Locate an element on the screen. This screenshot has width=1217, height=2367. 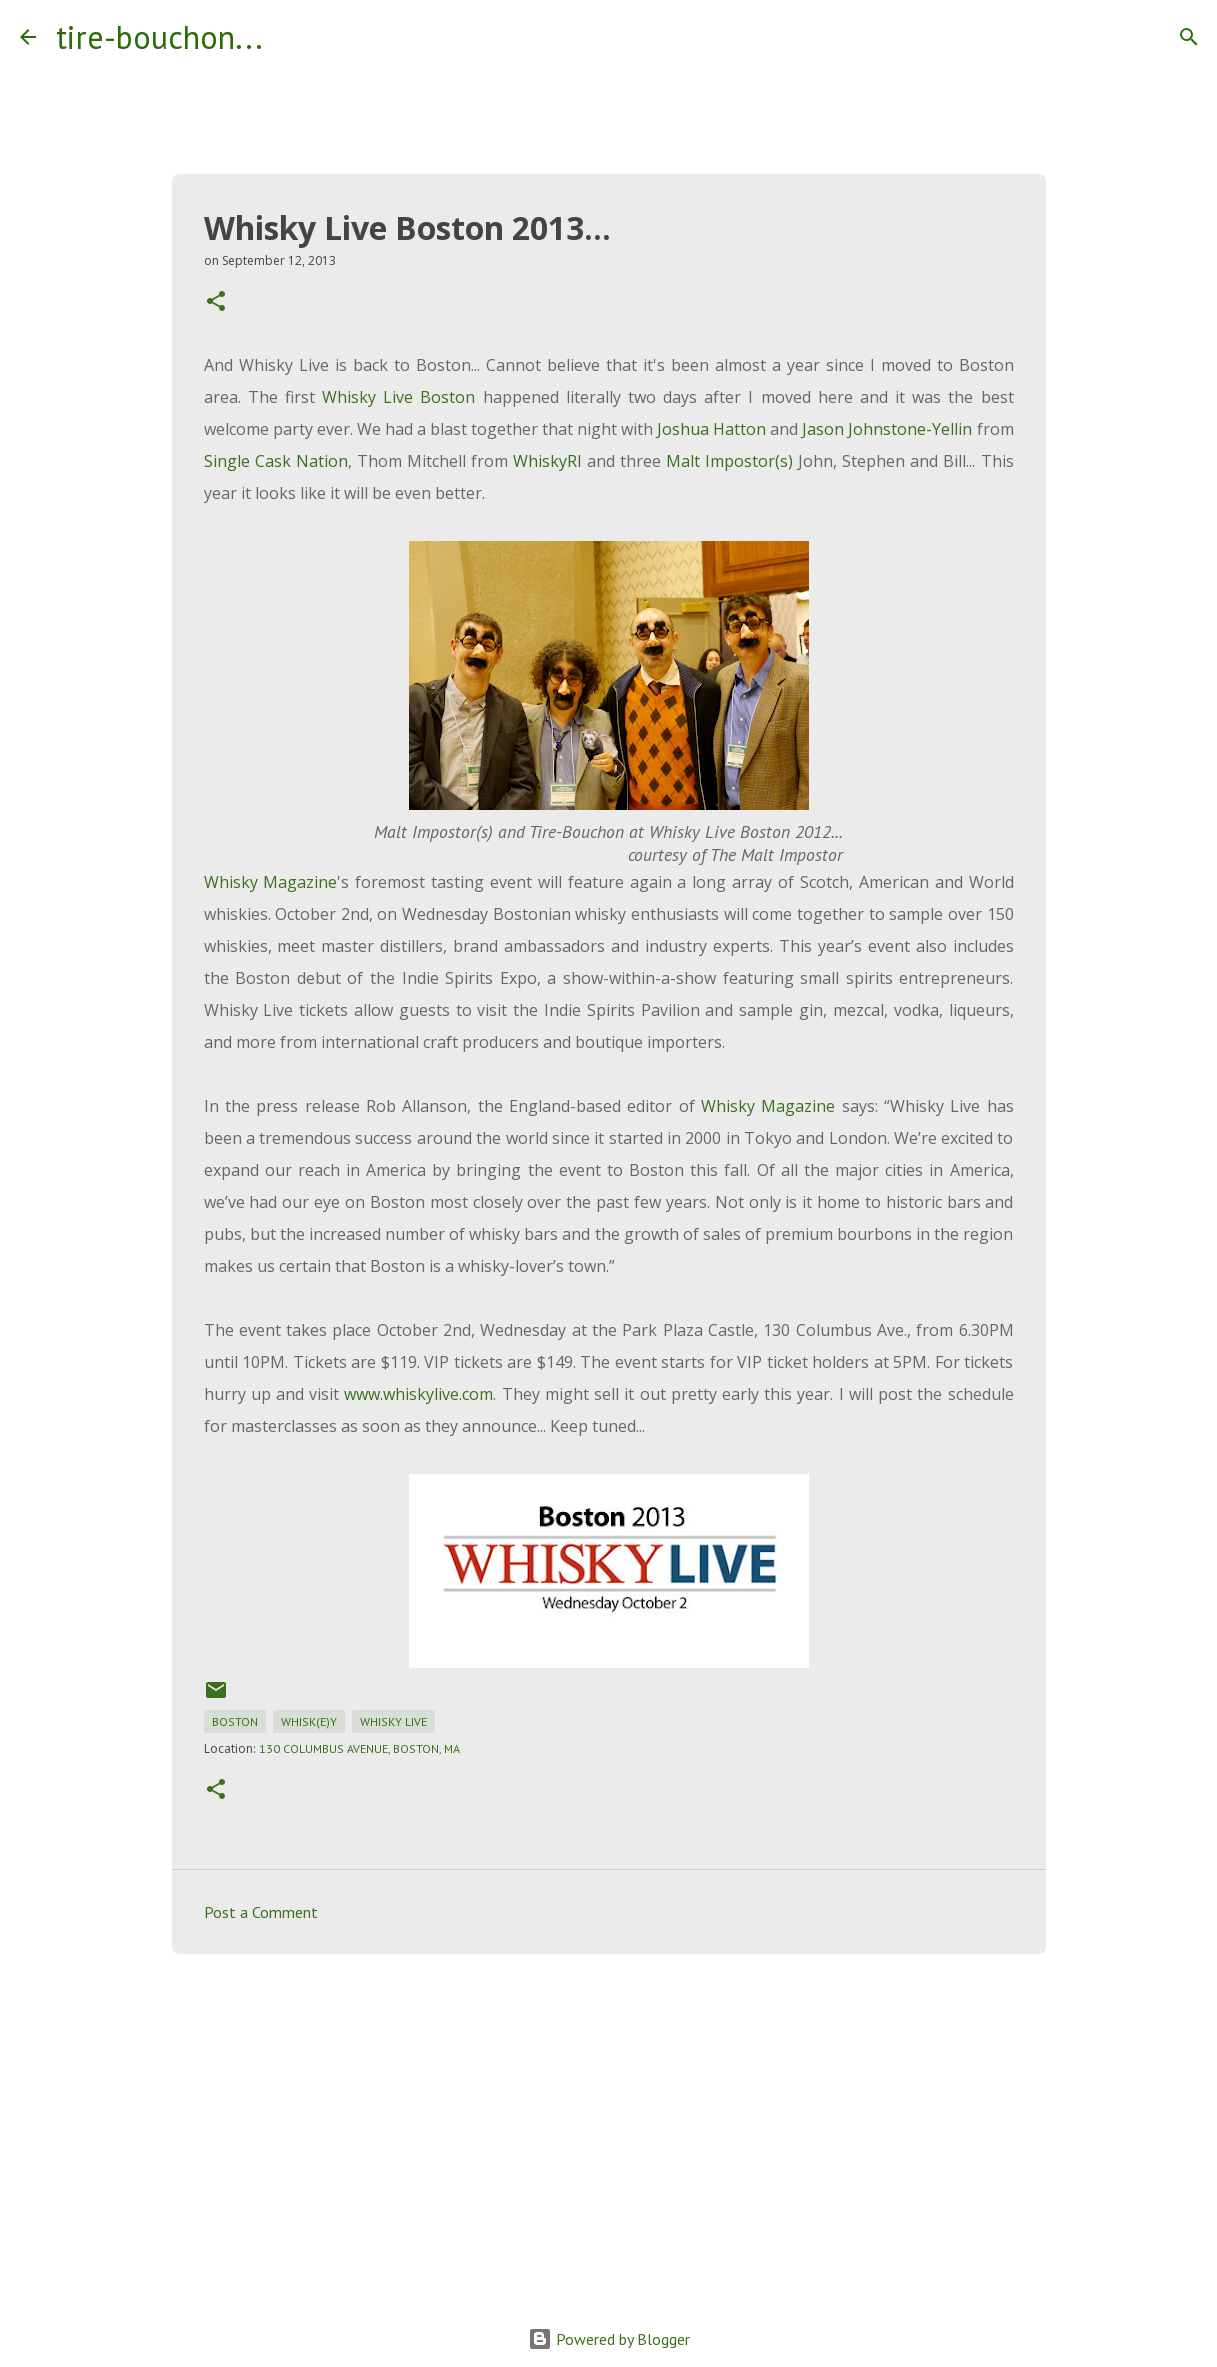
[Search] is located at coordinates (291, 37).